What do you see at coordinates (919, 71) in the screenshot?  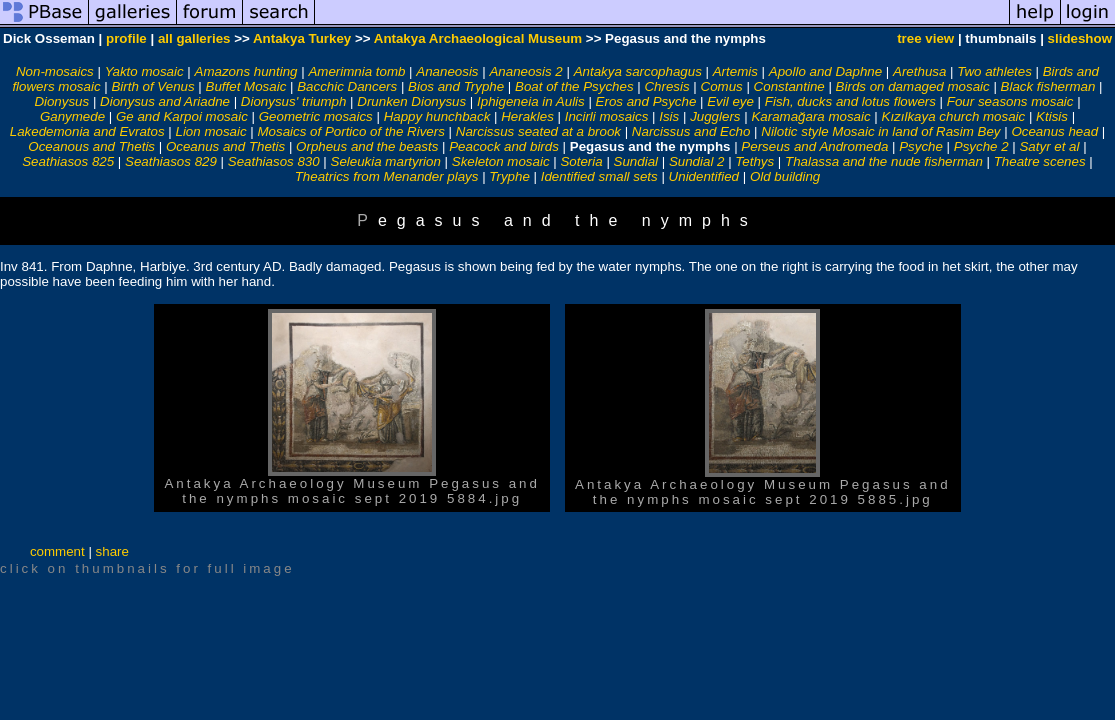 I see `Arethusa` at bounding box center [919, 71].